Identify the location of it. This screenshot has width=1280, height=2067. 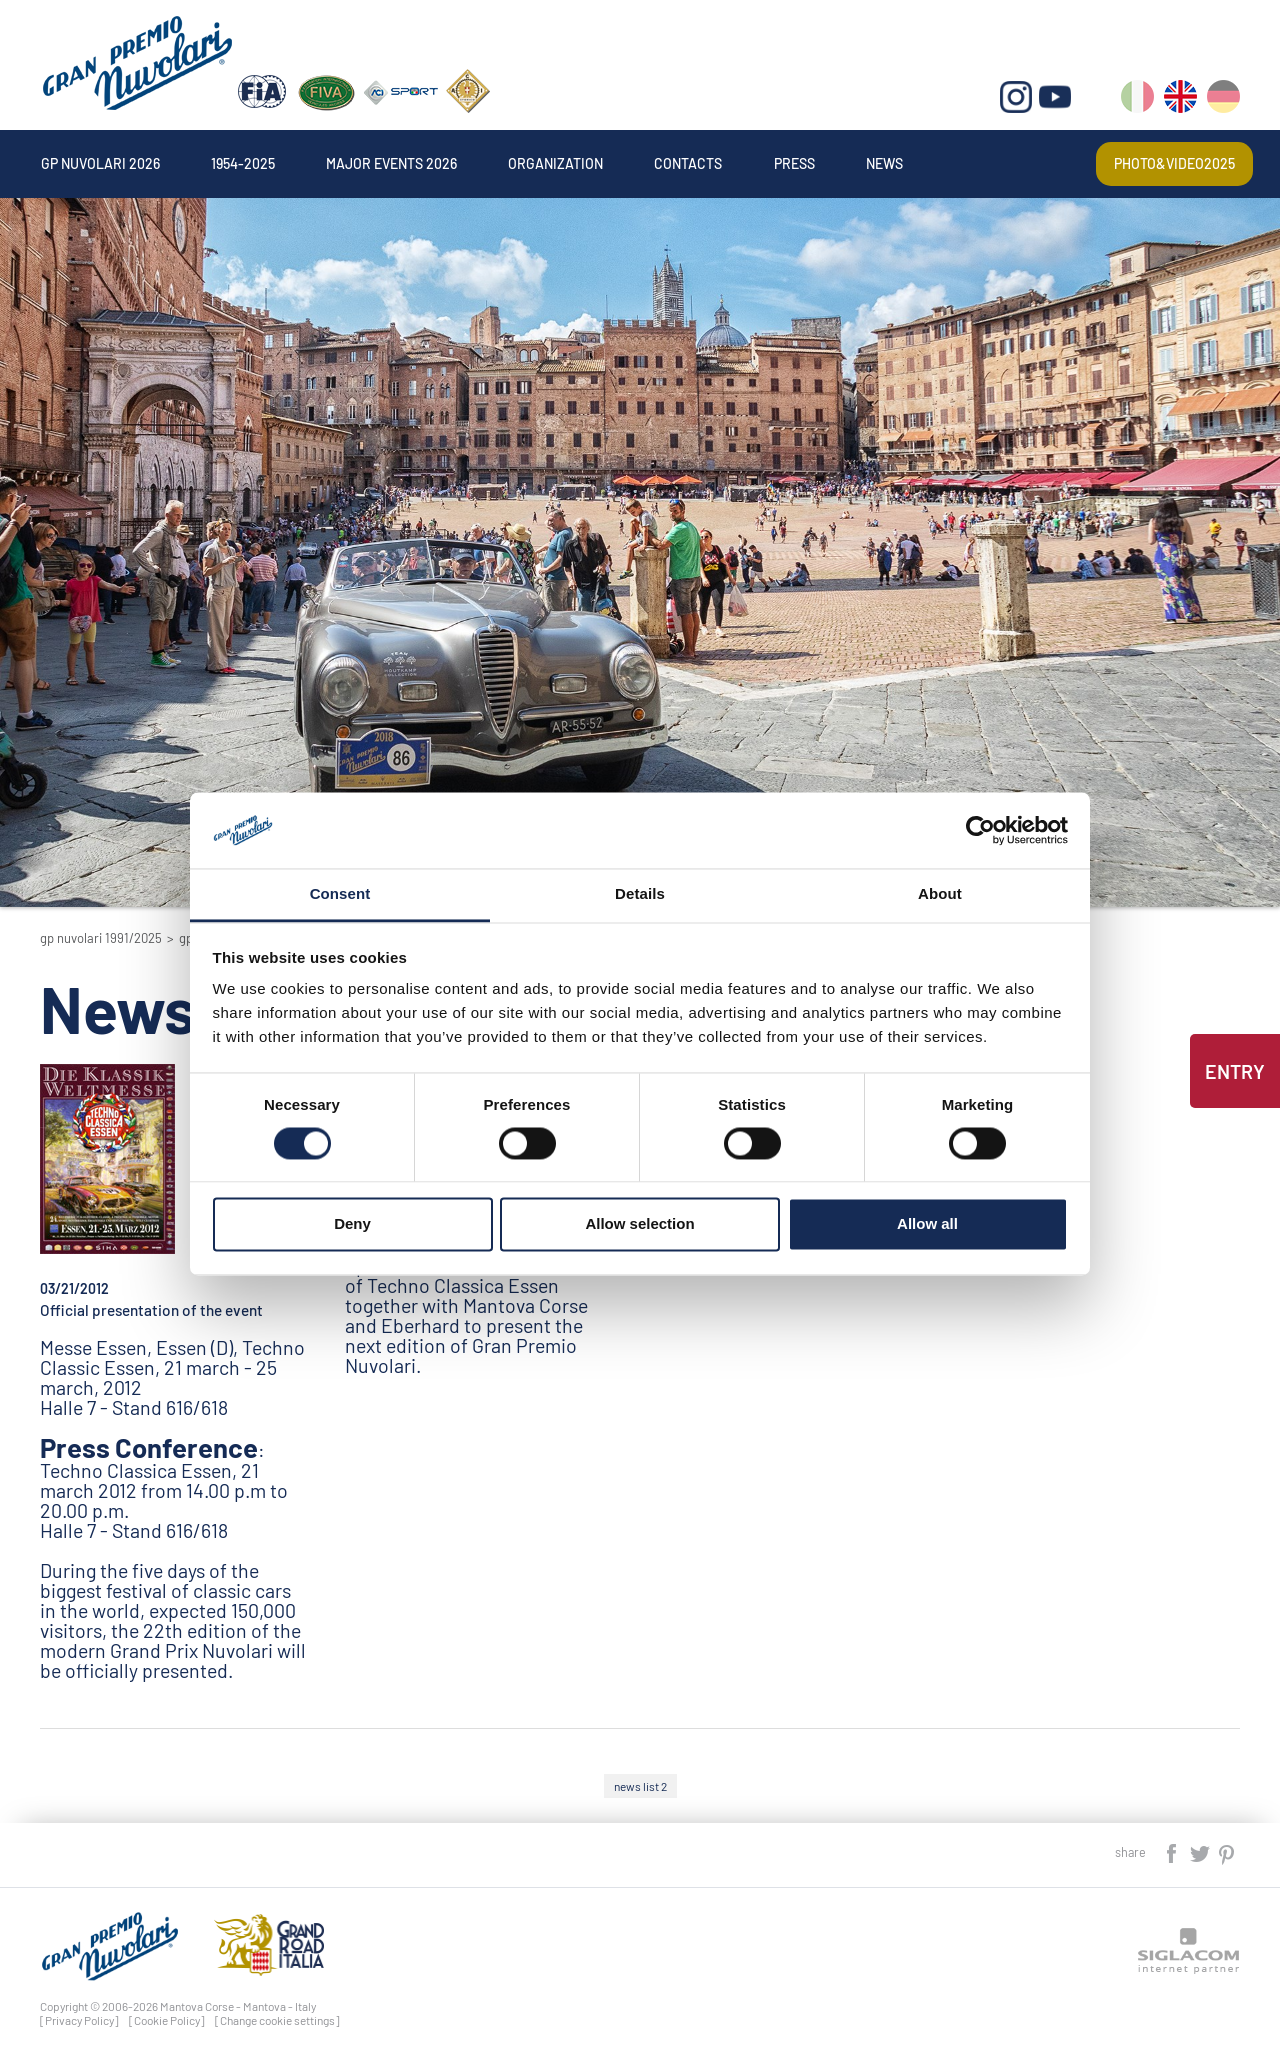
(1137, 100).